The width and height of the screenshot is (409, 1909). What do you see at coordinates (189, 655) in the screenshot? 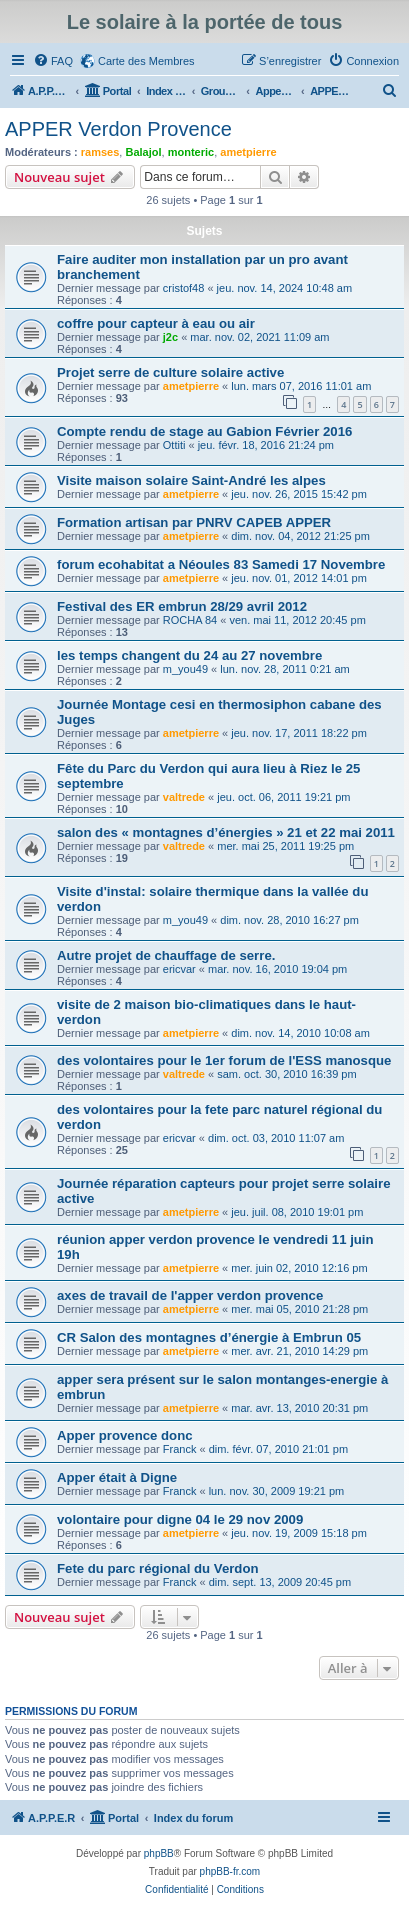
I see `les temps changent du 24 au 27 novembre` at bounding box center [189, 655].